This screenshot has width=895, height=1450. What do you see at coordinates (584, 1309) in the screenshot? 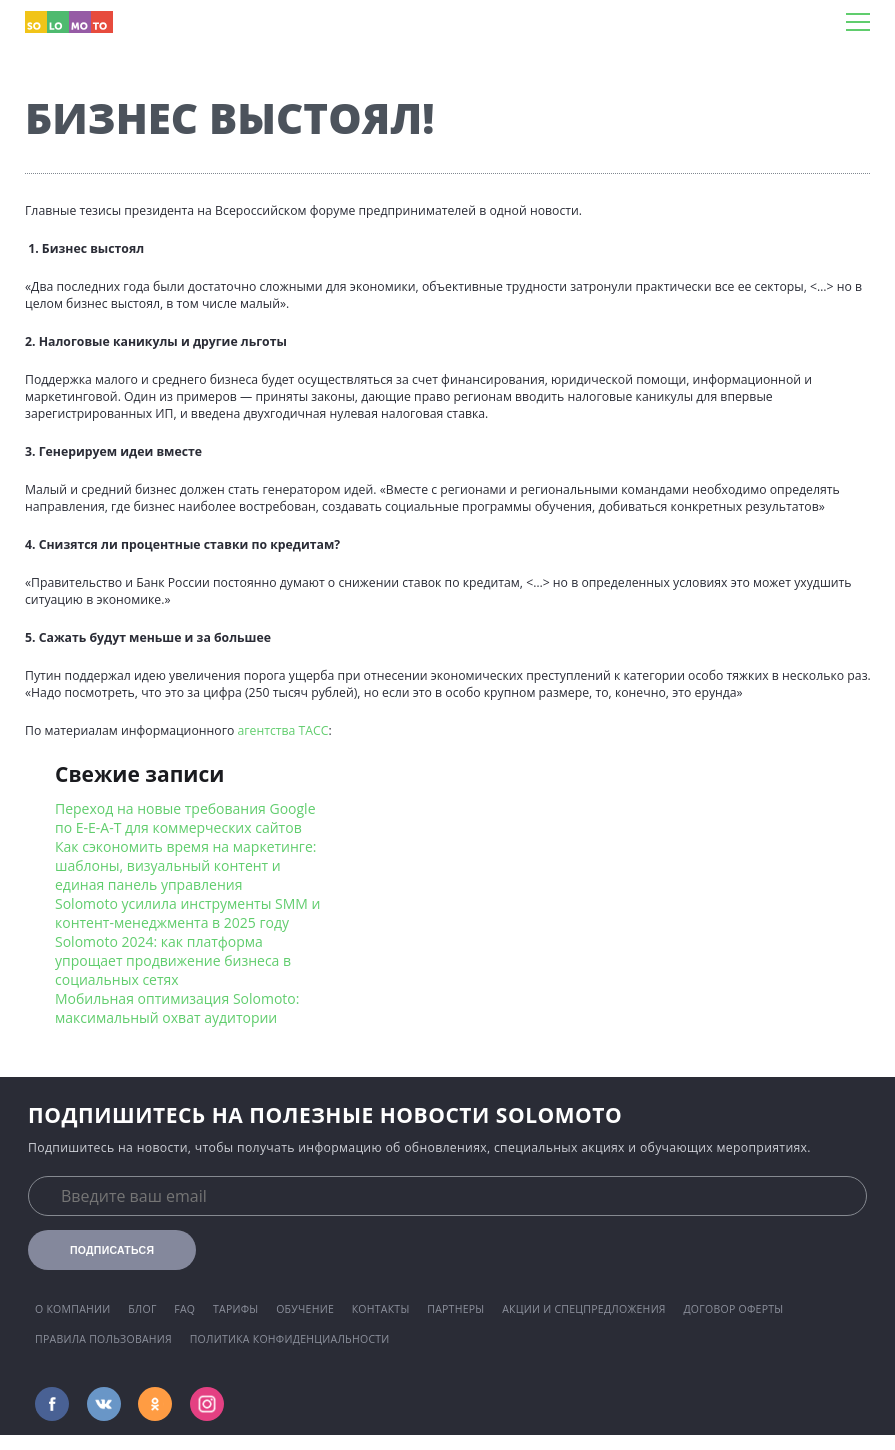
I see `Акции и спецпредложения` at bounding box center [584, 1309].